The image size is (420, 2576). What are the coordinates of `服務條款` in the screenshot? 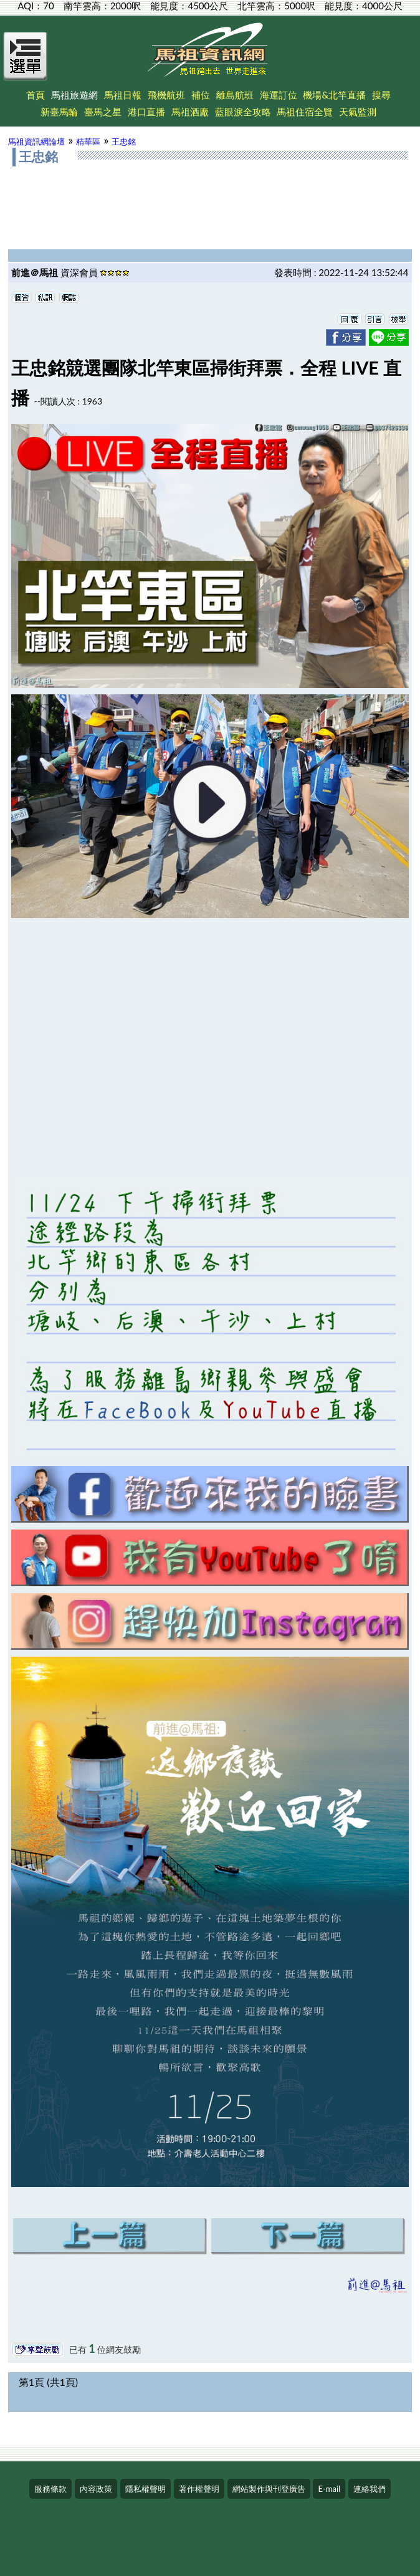 It's located at (50, 2489).